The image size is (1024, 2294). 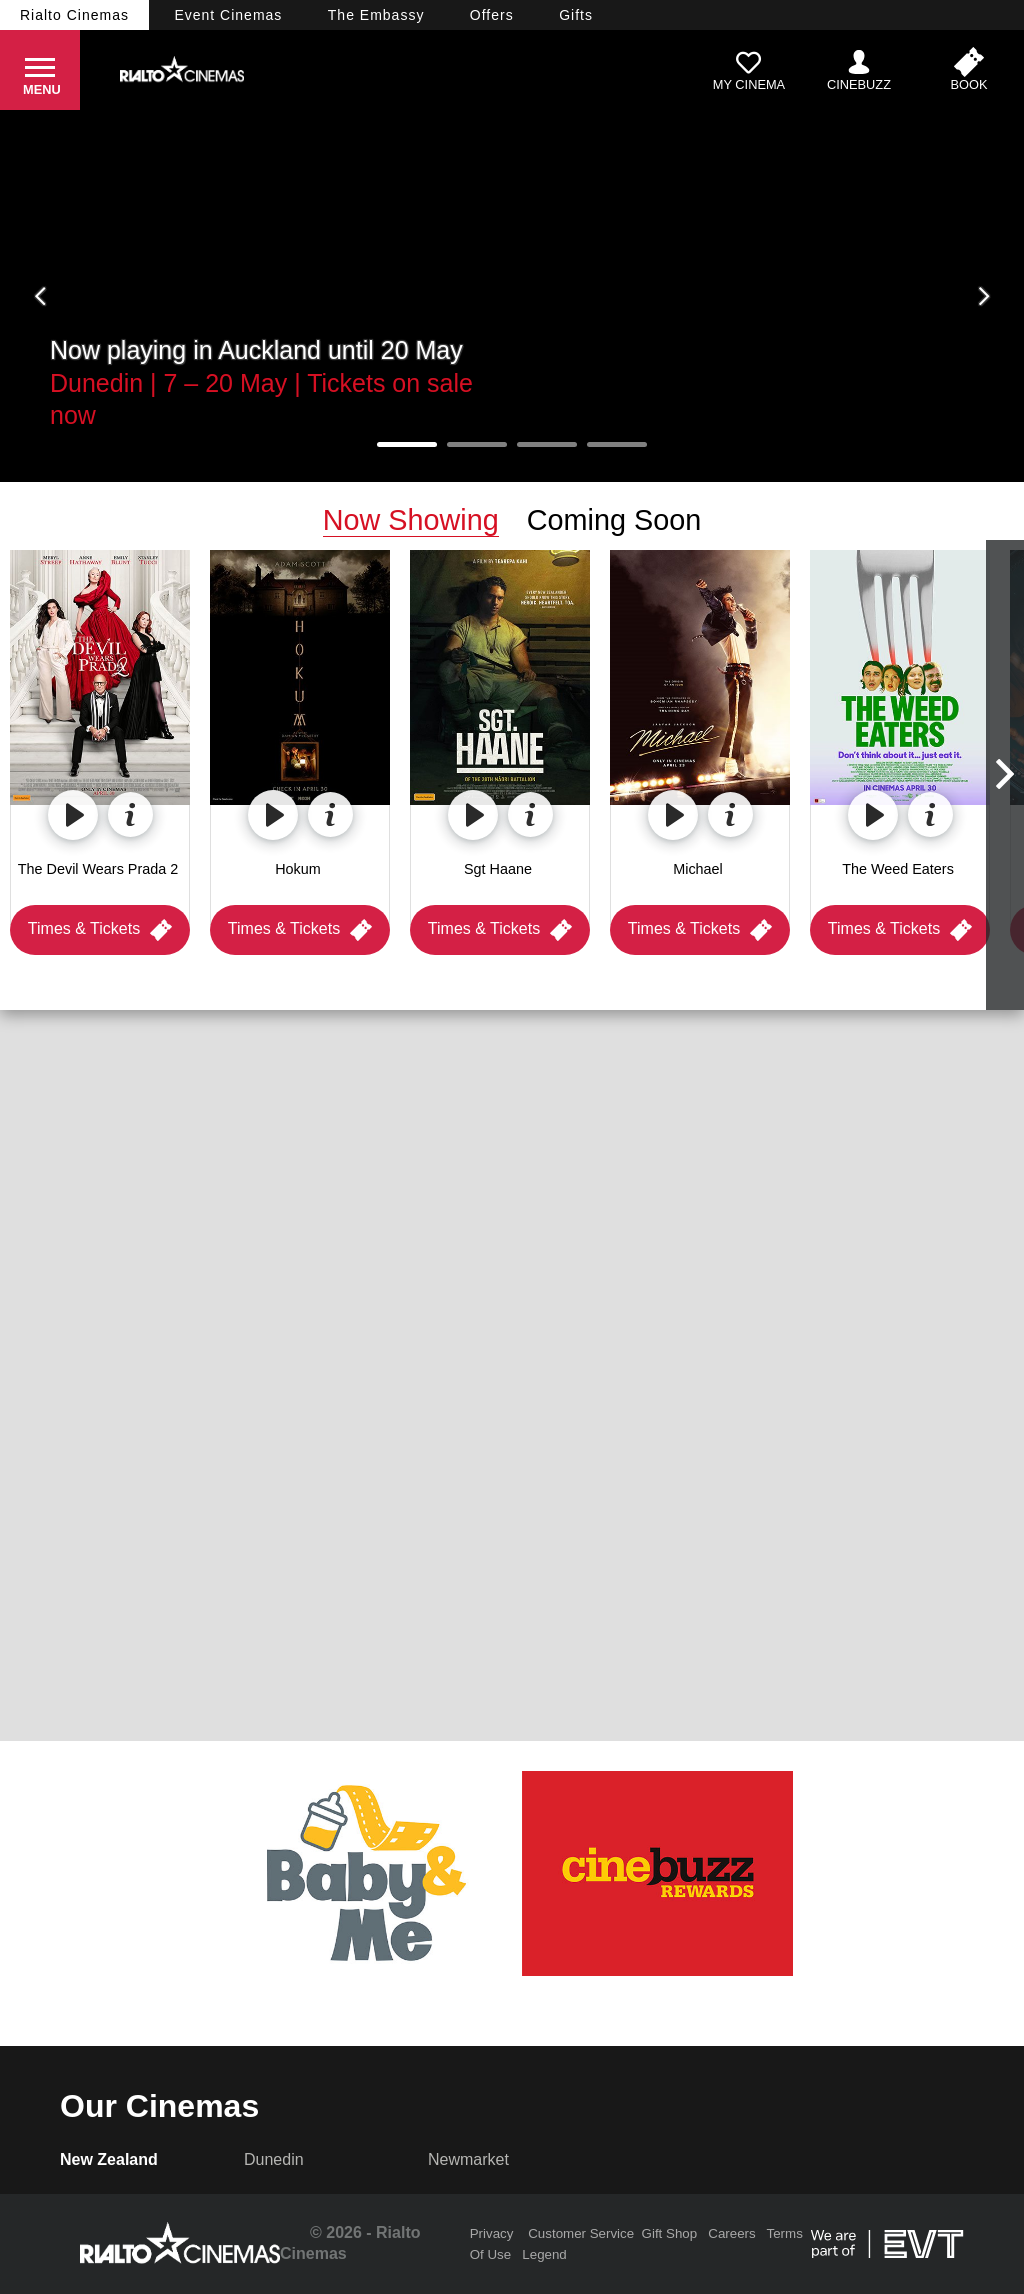 What do you see at coordinates (468, 2159) in the screenshot?
I see `Newmarket` at bounding box center [468, 2159].